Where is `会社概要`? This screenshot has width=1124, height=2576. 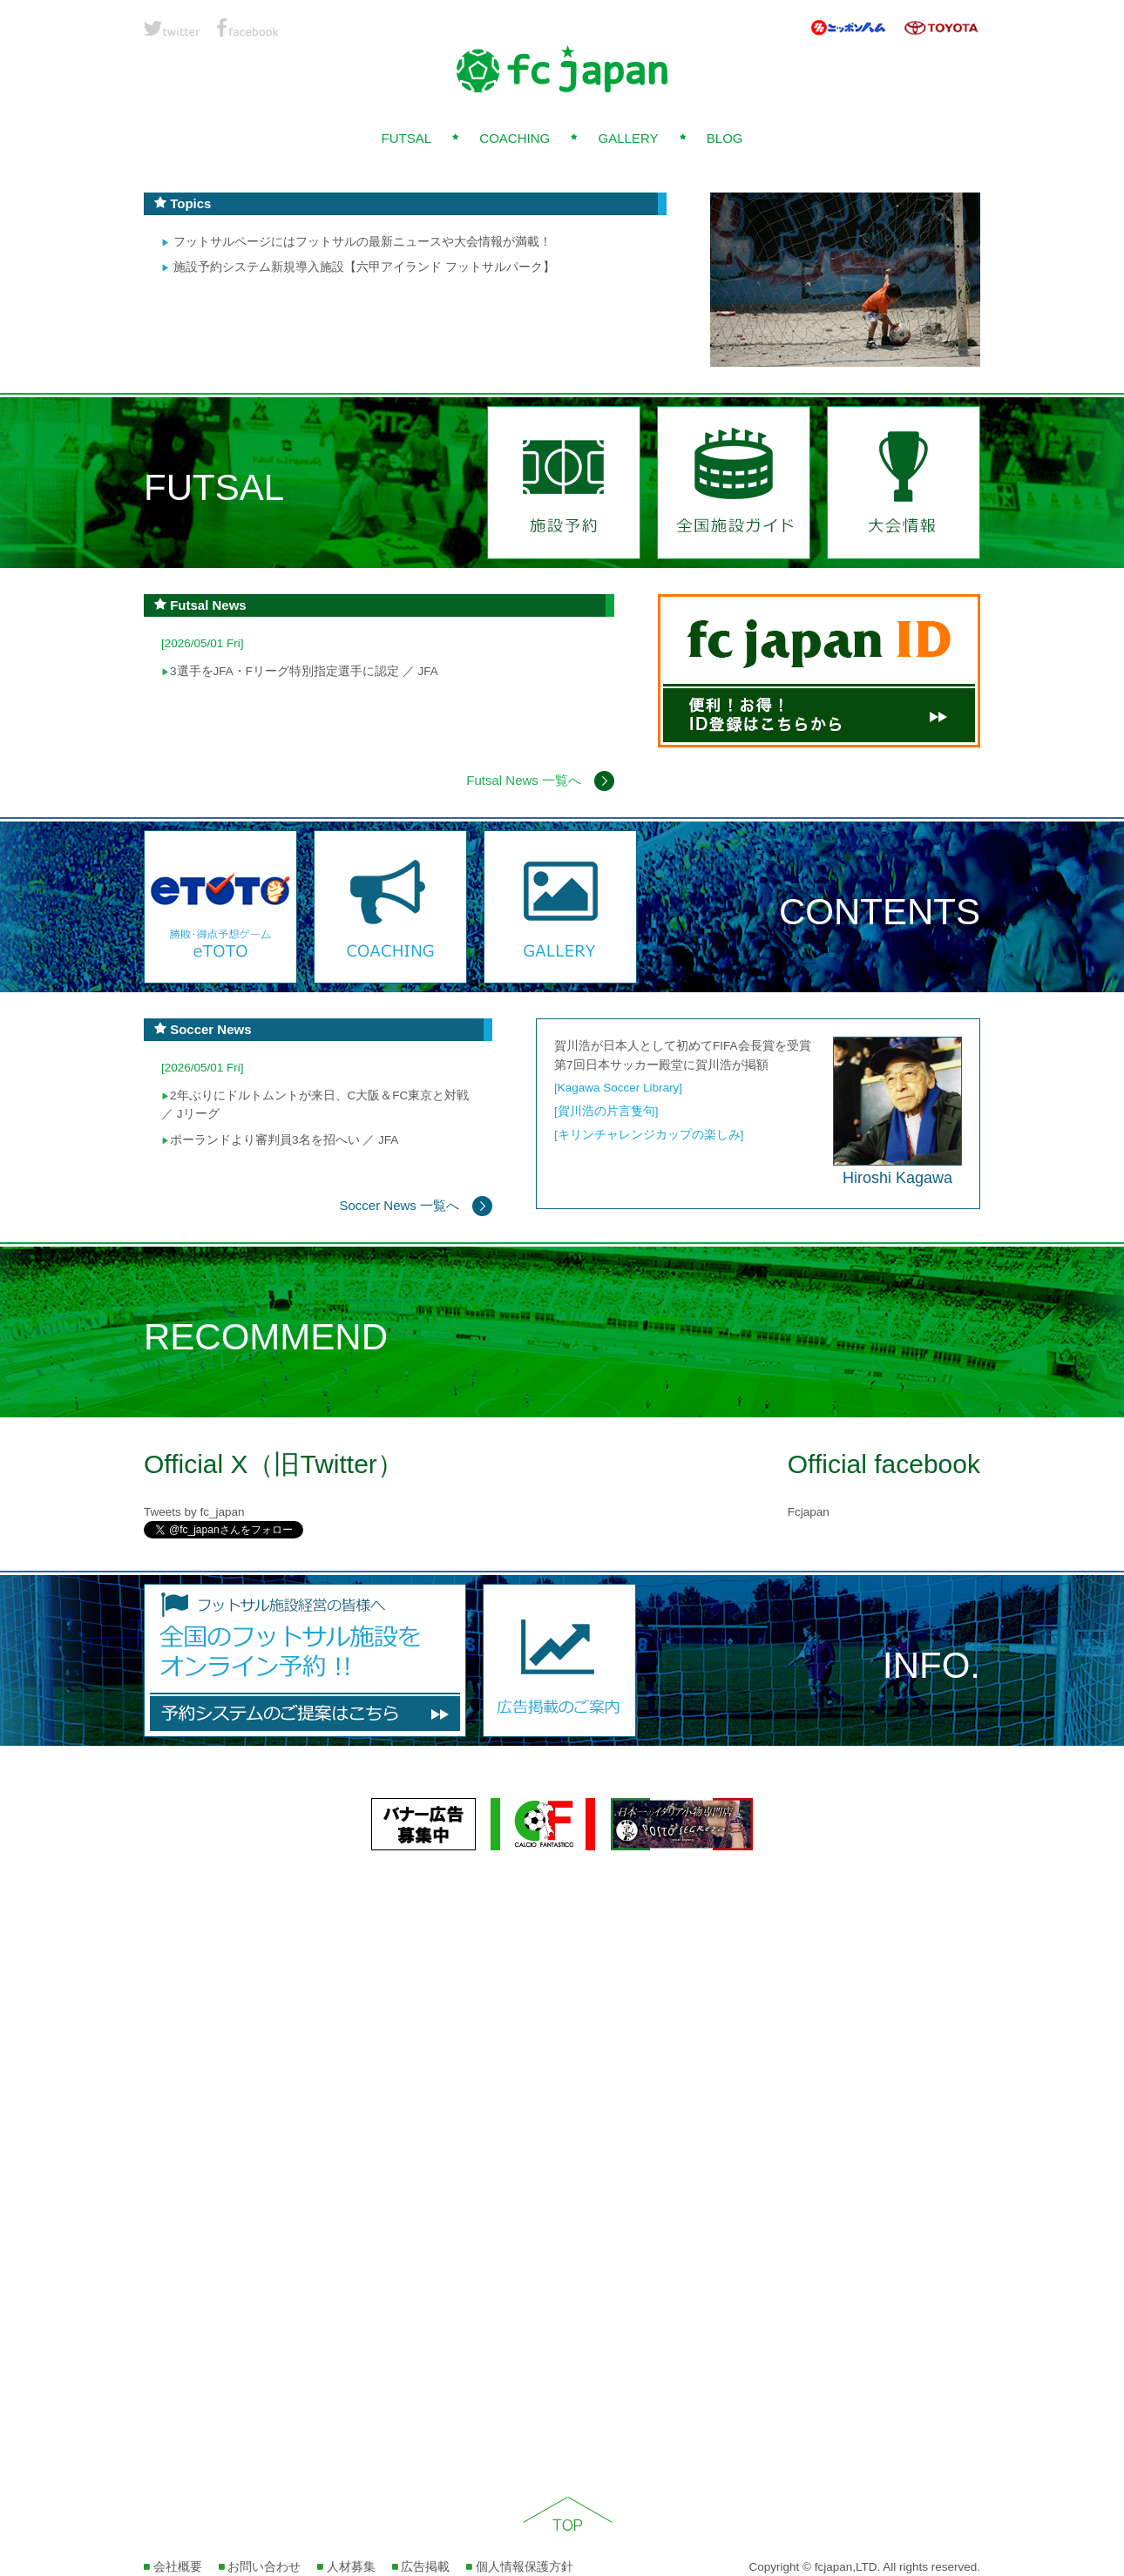
会社概要 is located at coordinates (173, 2566).